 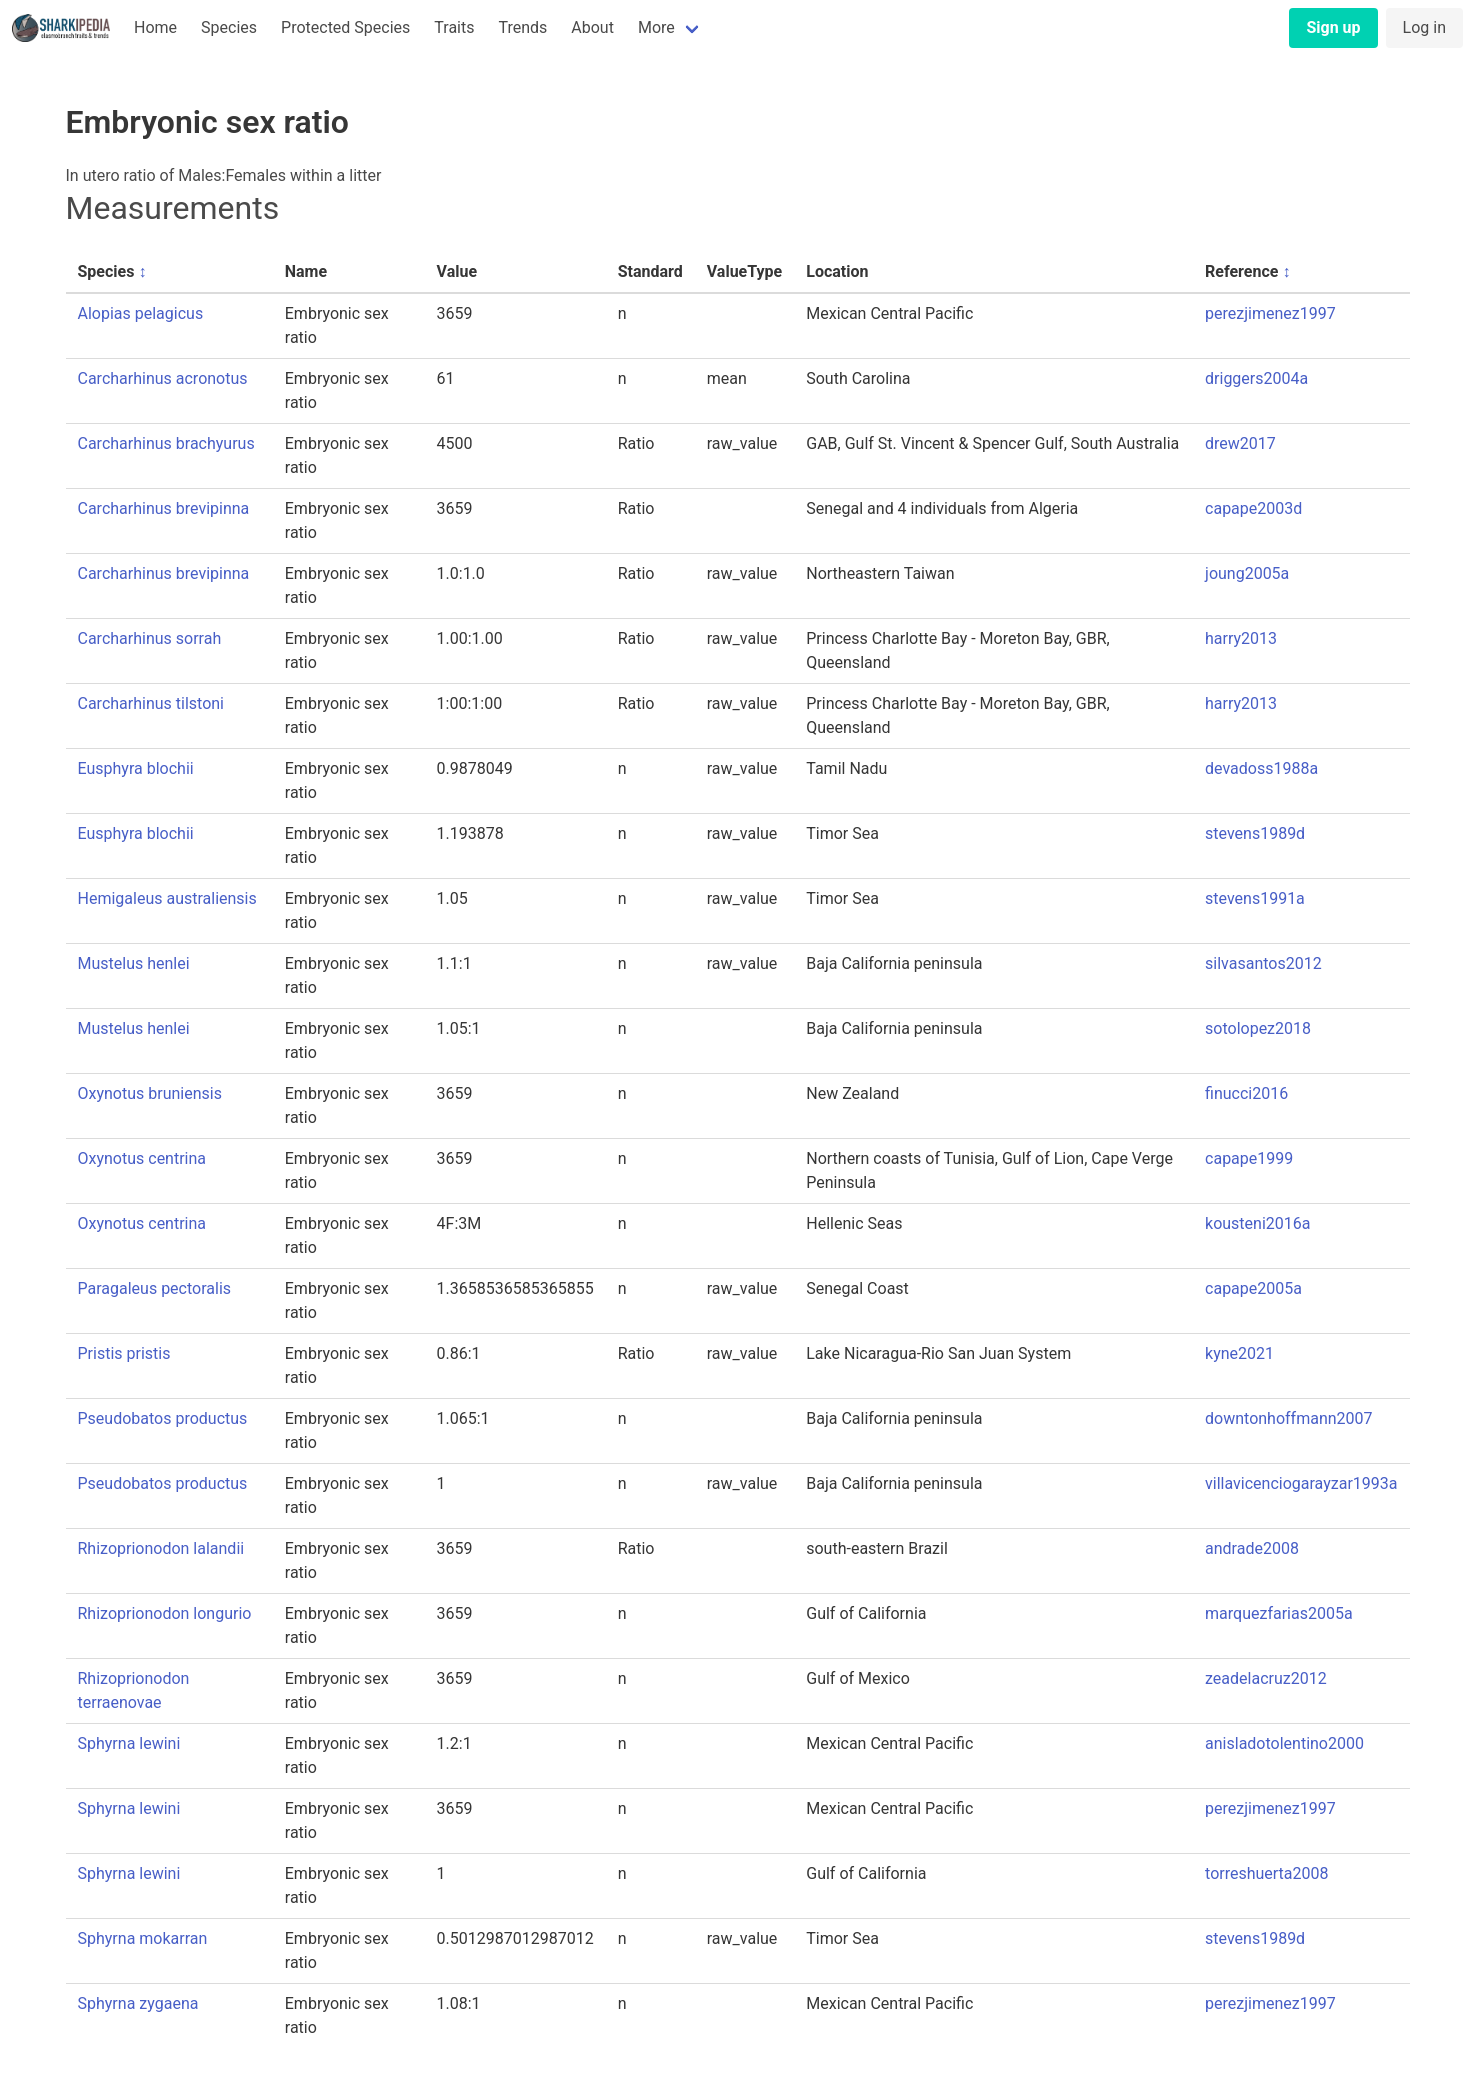 What do you see at coordinates (163, 378) in the screenshot?
I see `Carcharhinus acronotus` at bounding box center [163, 378].